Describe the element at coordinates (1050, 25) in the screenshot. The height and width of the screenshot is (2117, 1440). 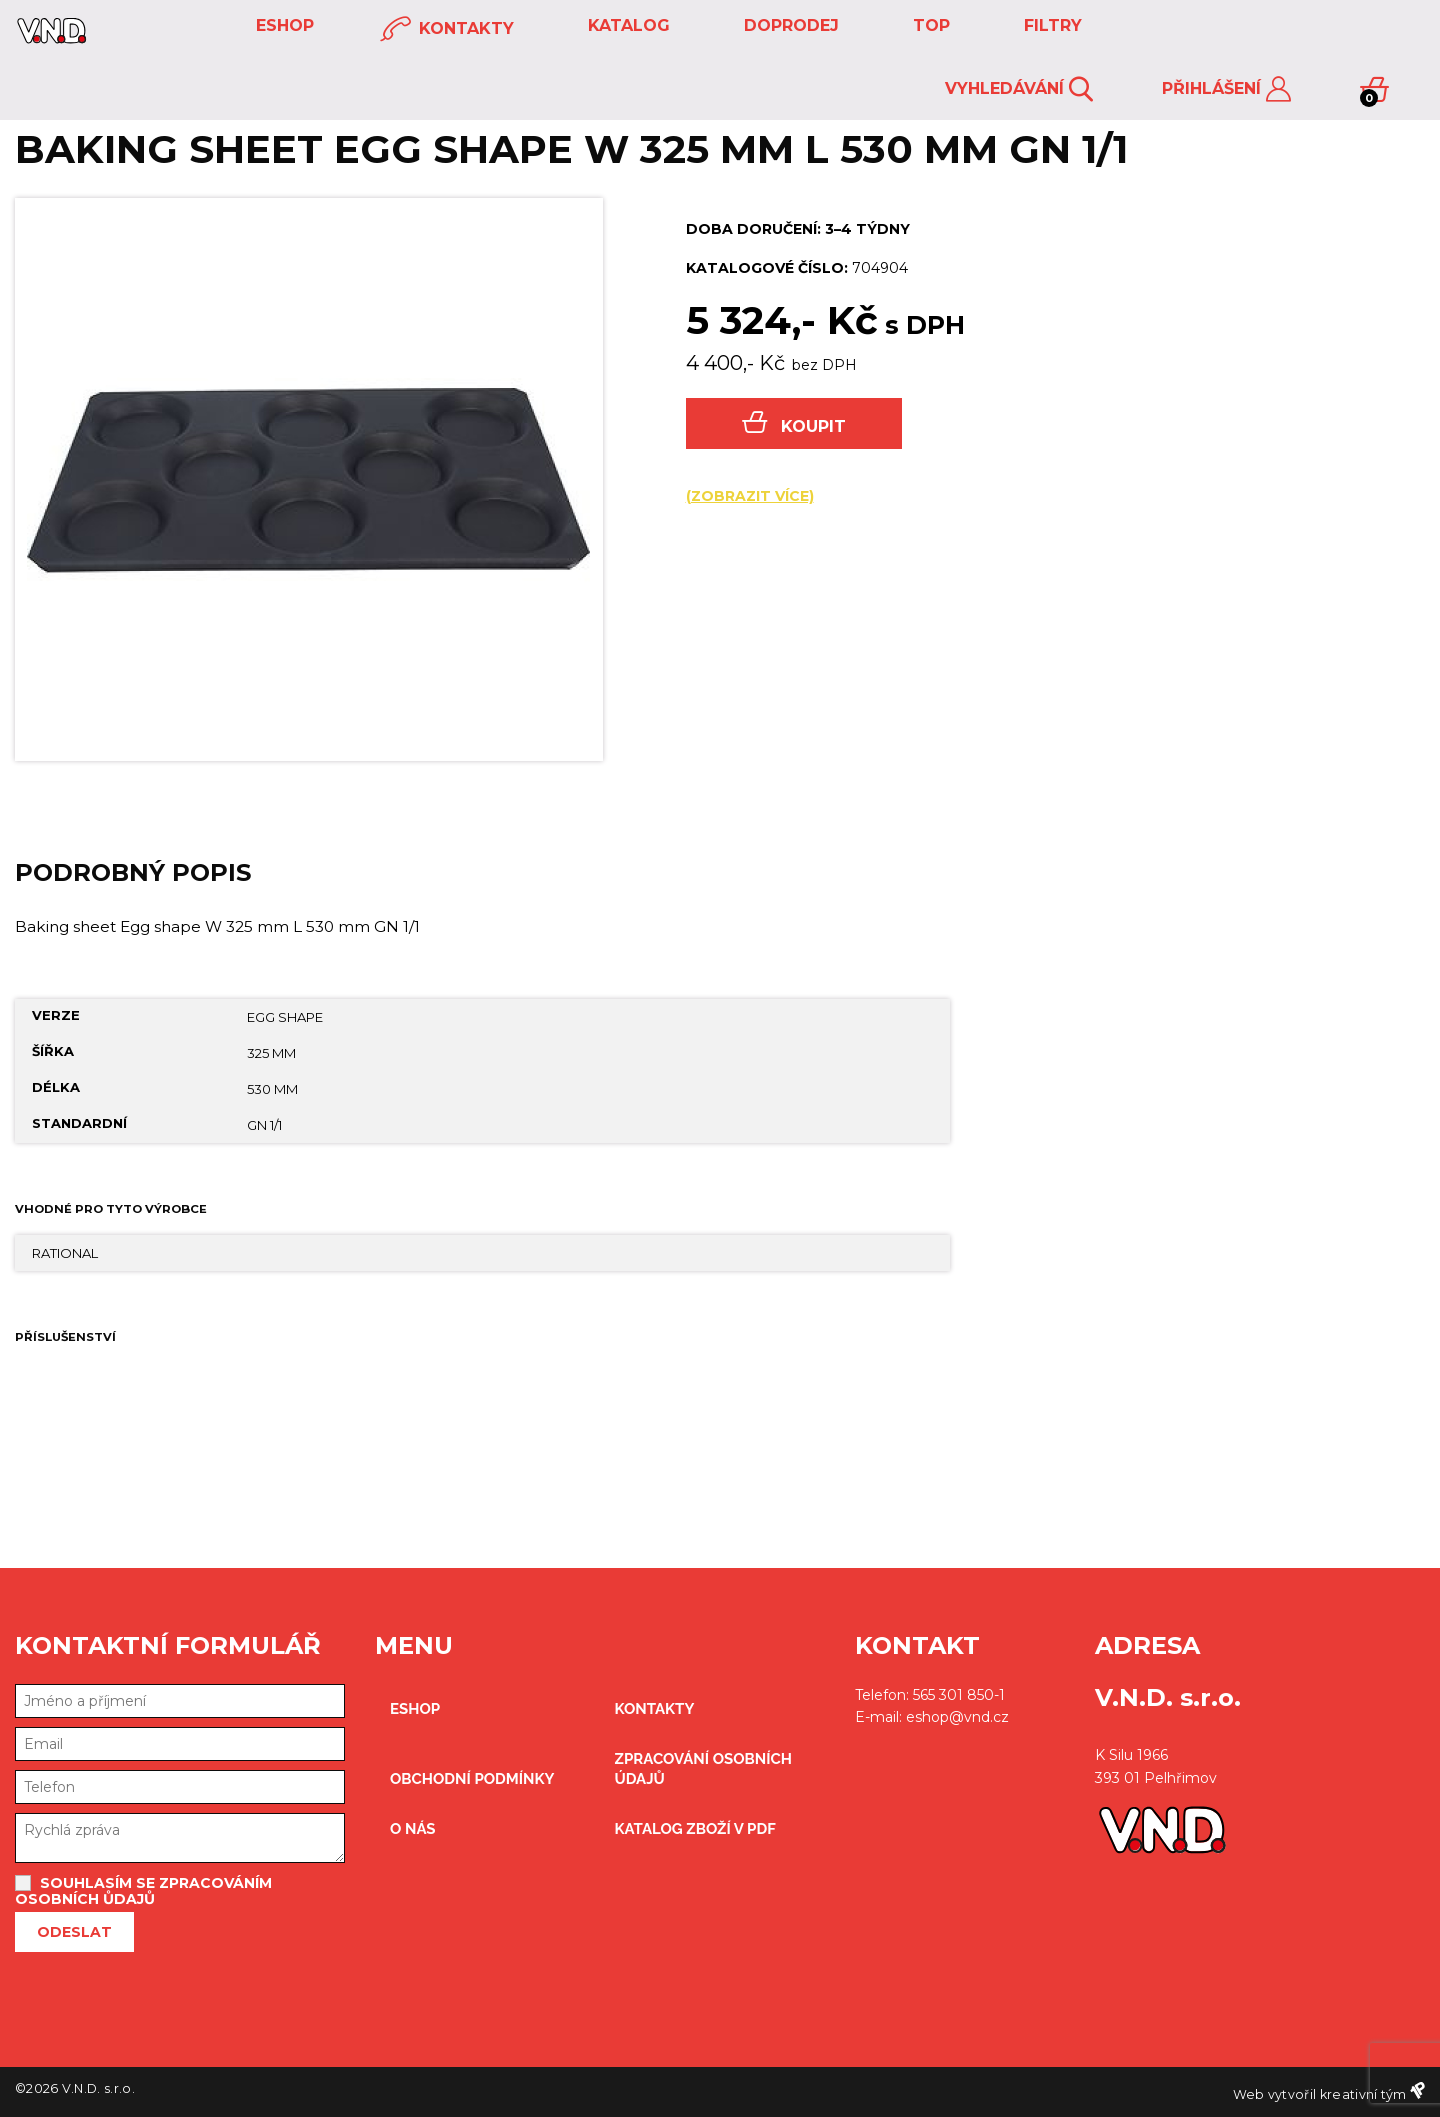
I see `FILTRY` at that location.